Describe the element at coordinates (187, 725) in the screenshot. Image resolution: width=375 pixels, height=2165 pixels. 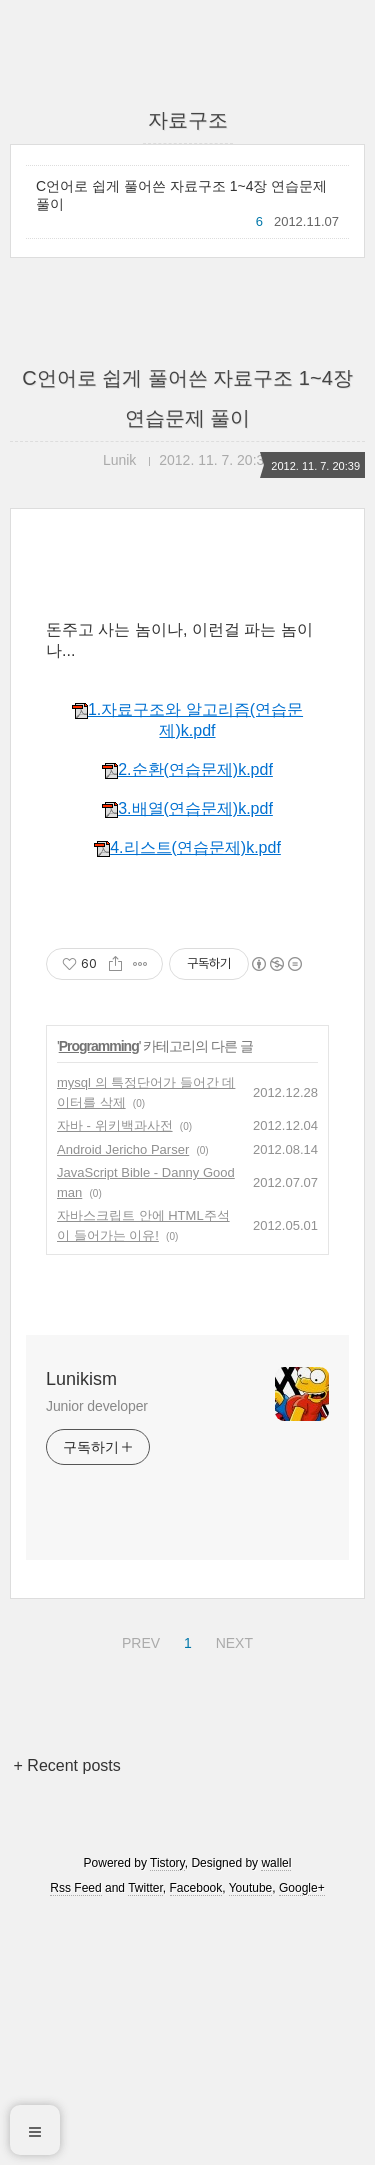
I see `[Advertisement]` at that location.